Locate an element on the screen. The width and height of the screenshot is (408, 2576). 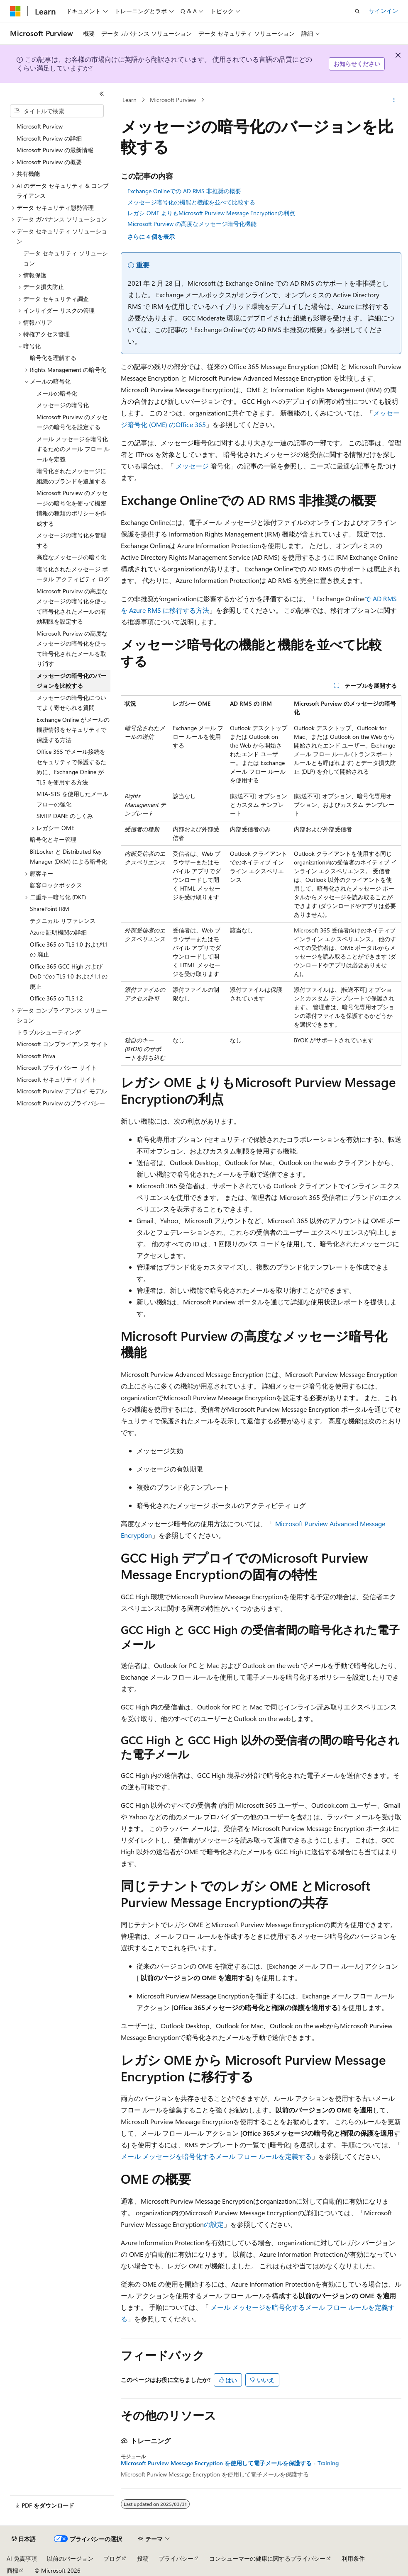
[その他の操作] is located at coordinates (394, 100).